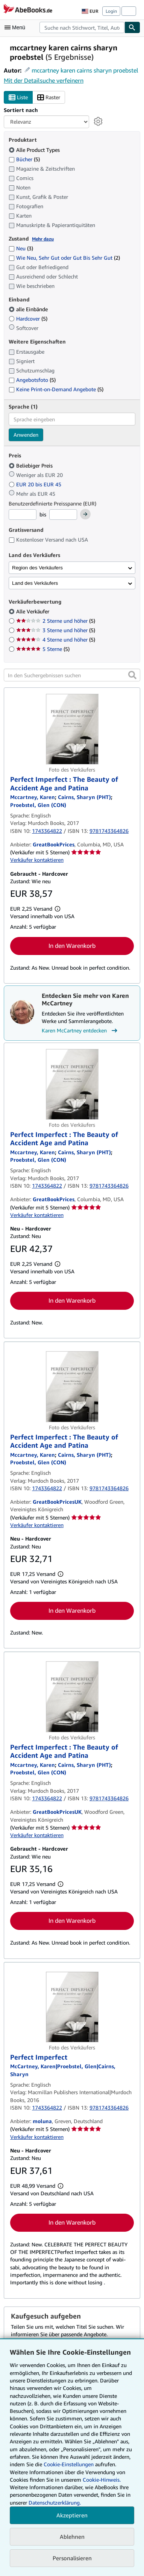 The height and width of the screenshot is (2576, 144). I want to click on [In den Suchergebnissen suchen], so click(72, 675).